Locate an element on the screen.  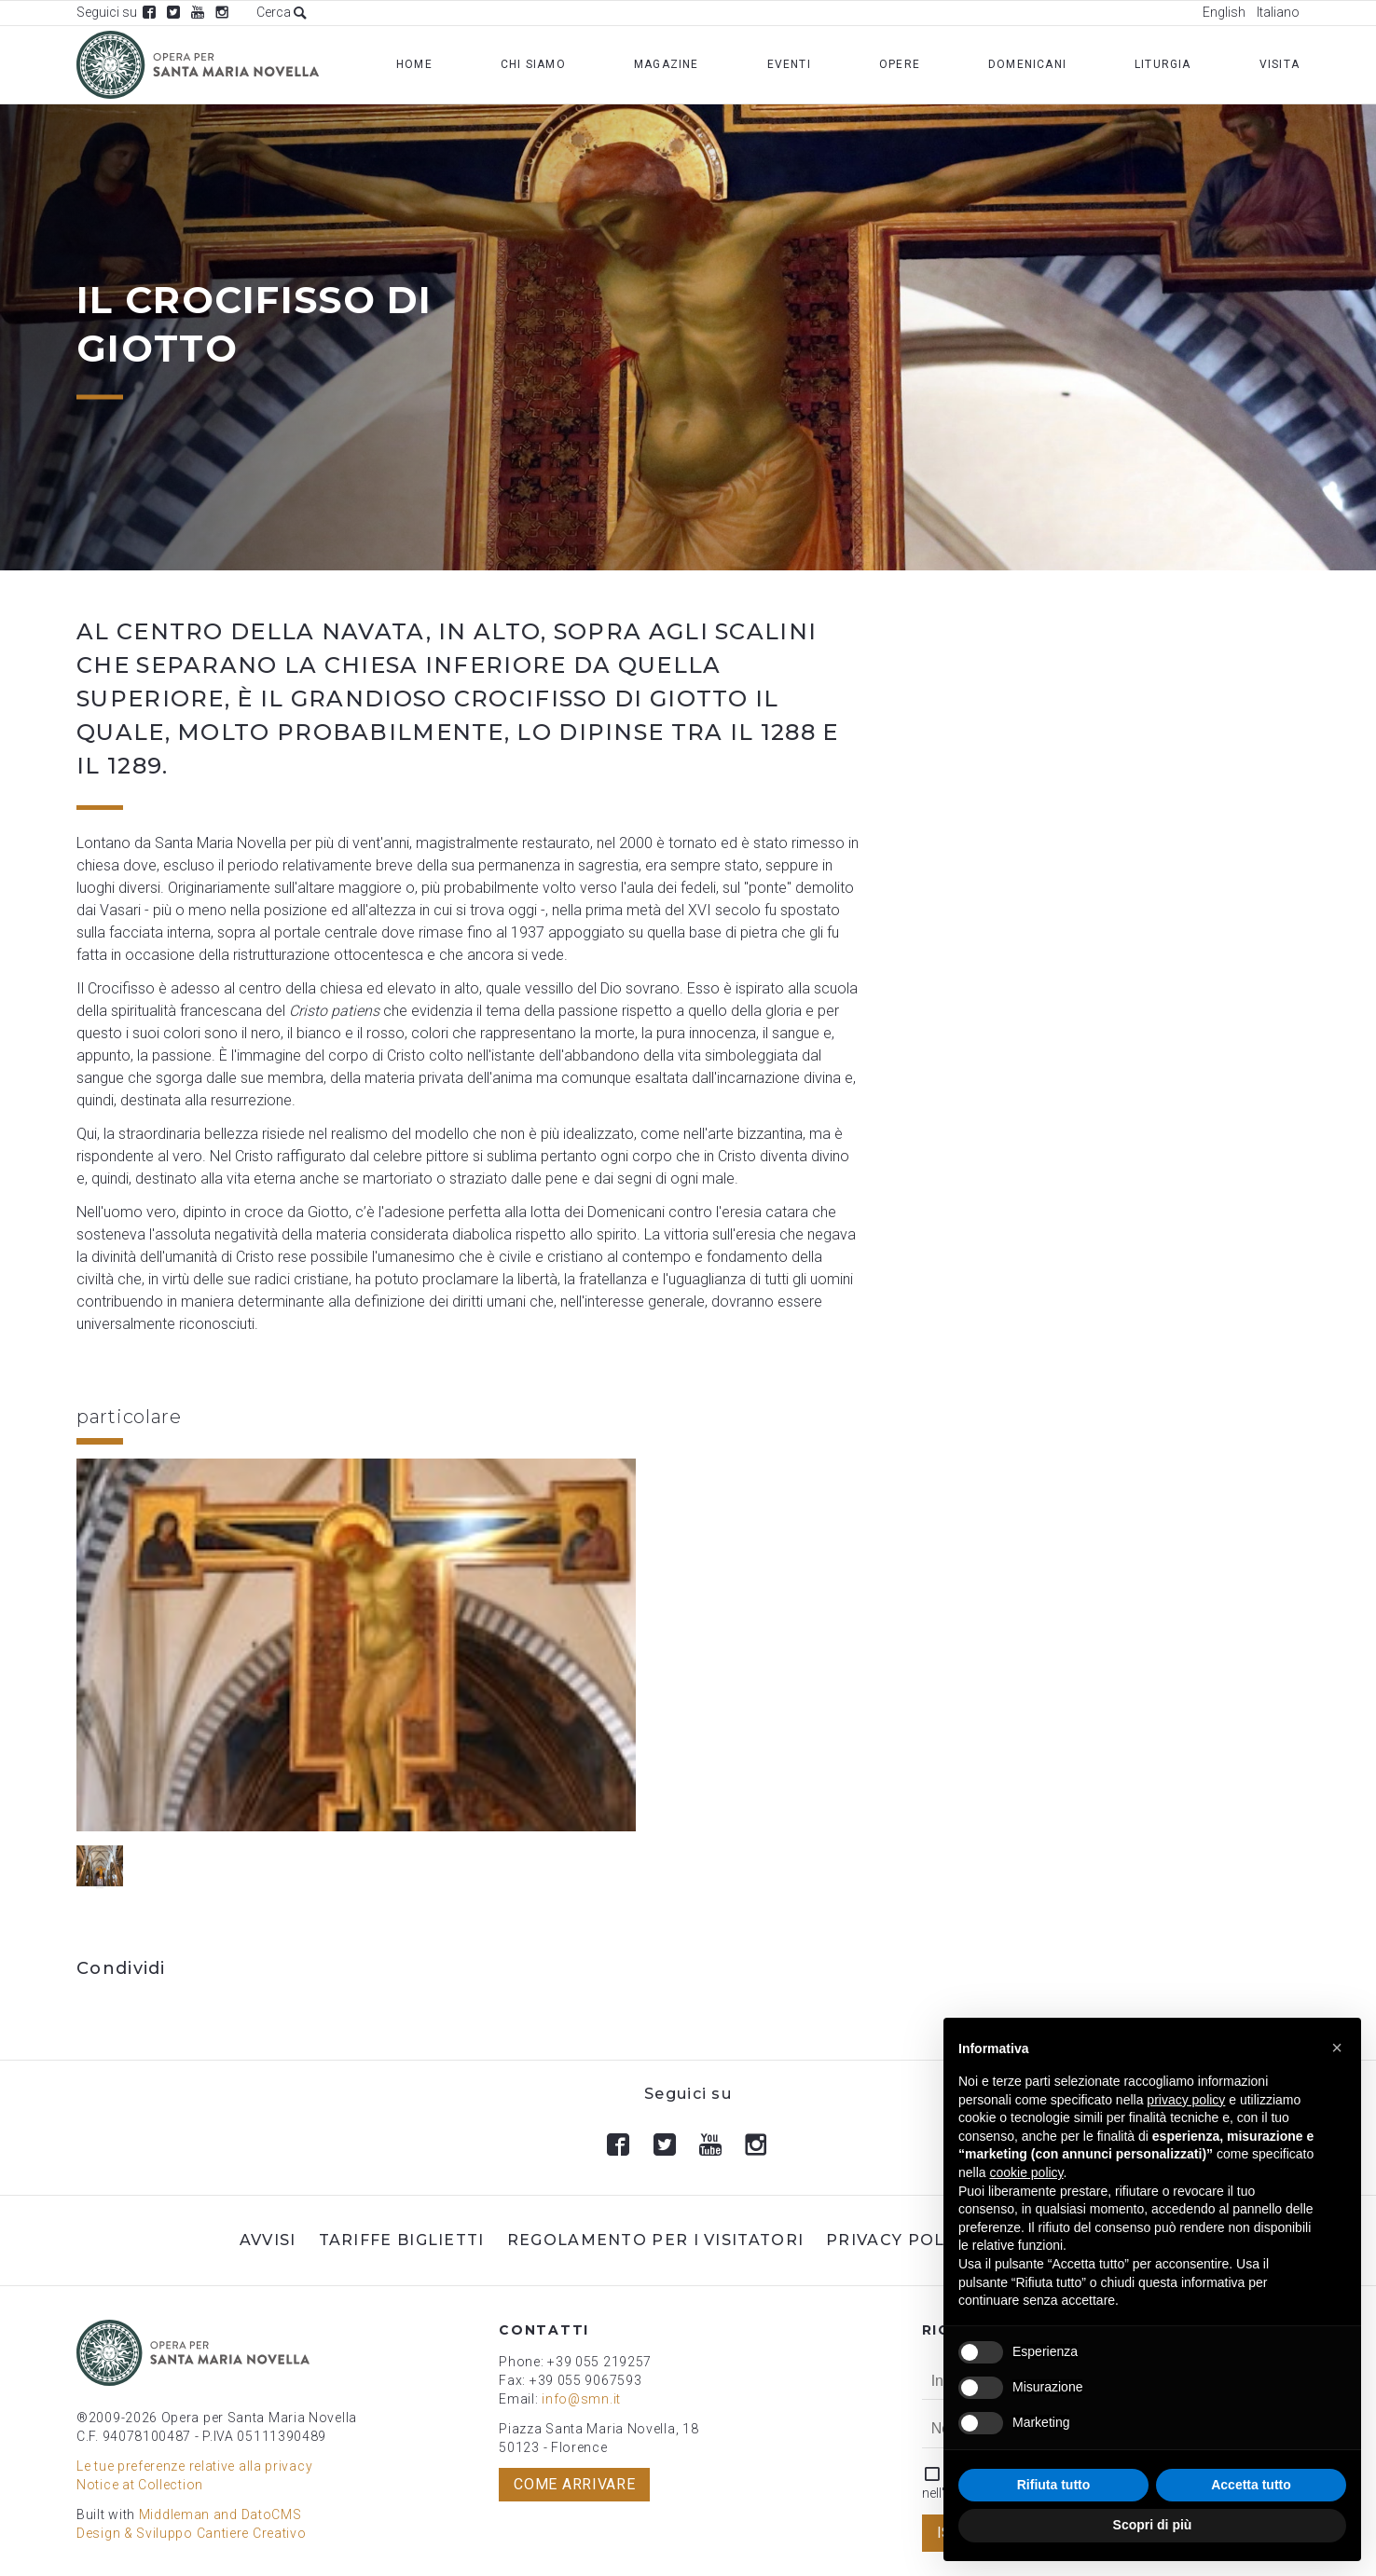
Tariffe biglietti is located at coordinates (402, 2240).